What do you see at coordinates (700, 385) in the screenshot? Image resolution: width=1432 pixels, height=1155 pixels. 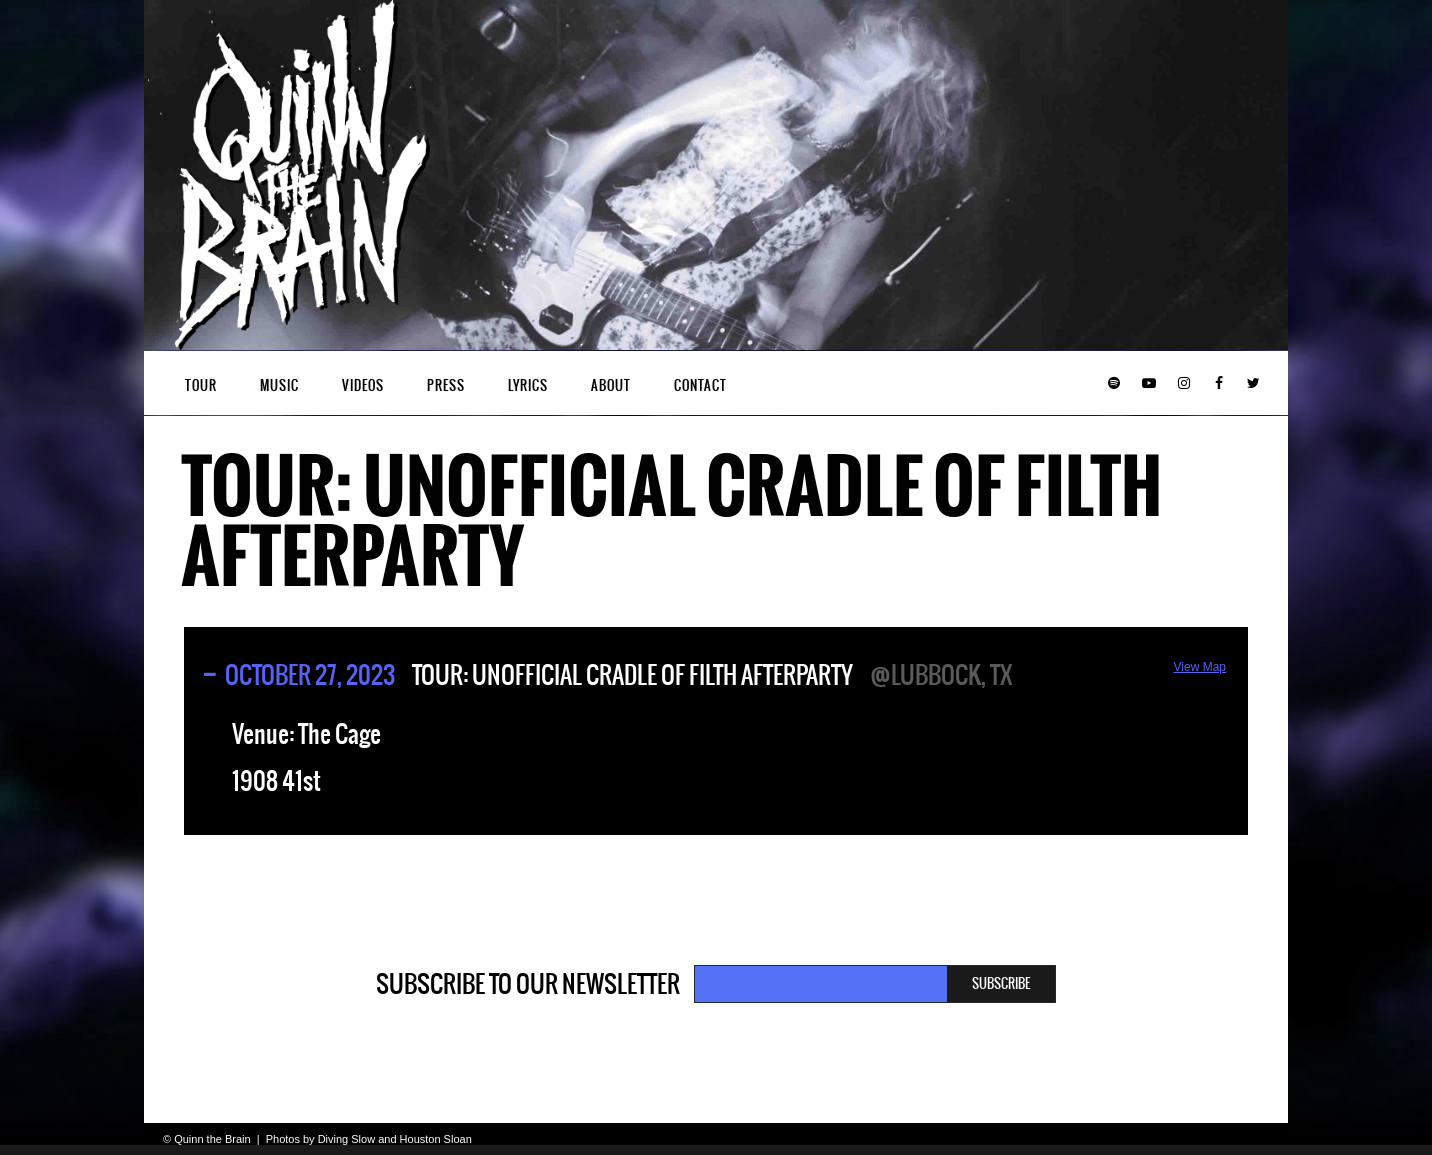 I see `Contact` at bounding box center [700, 385].